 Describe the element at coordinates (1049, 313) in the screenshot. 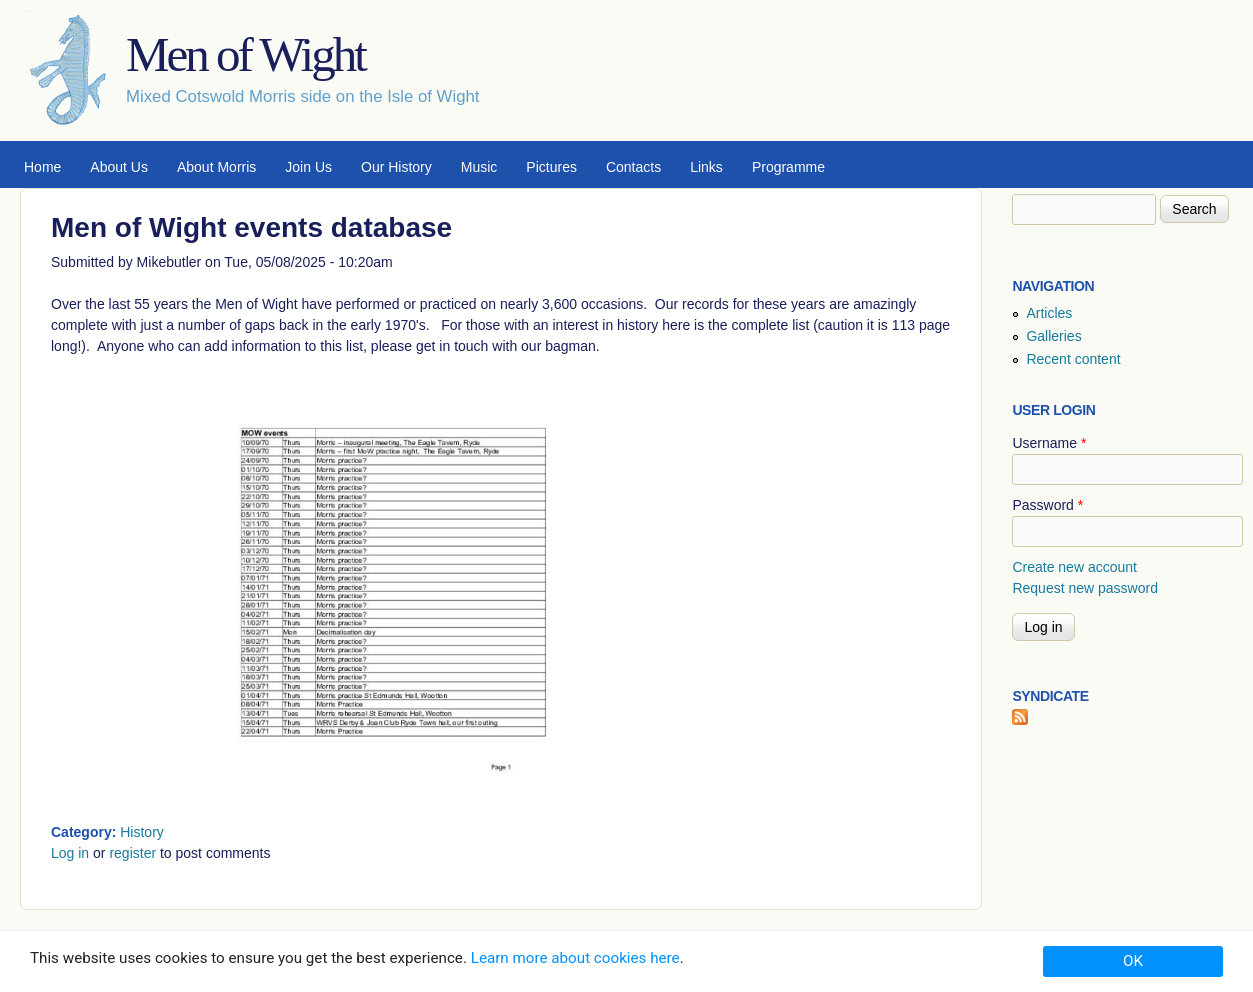

I see `Articles` at that location.